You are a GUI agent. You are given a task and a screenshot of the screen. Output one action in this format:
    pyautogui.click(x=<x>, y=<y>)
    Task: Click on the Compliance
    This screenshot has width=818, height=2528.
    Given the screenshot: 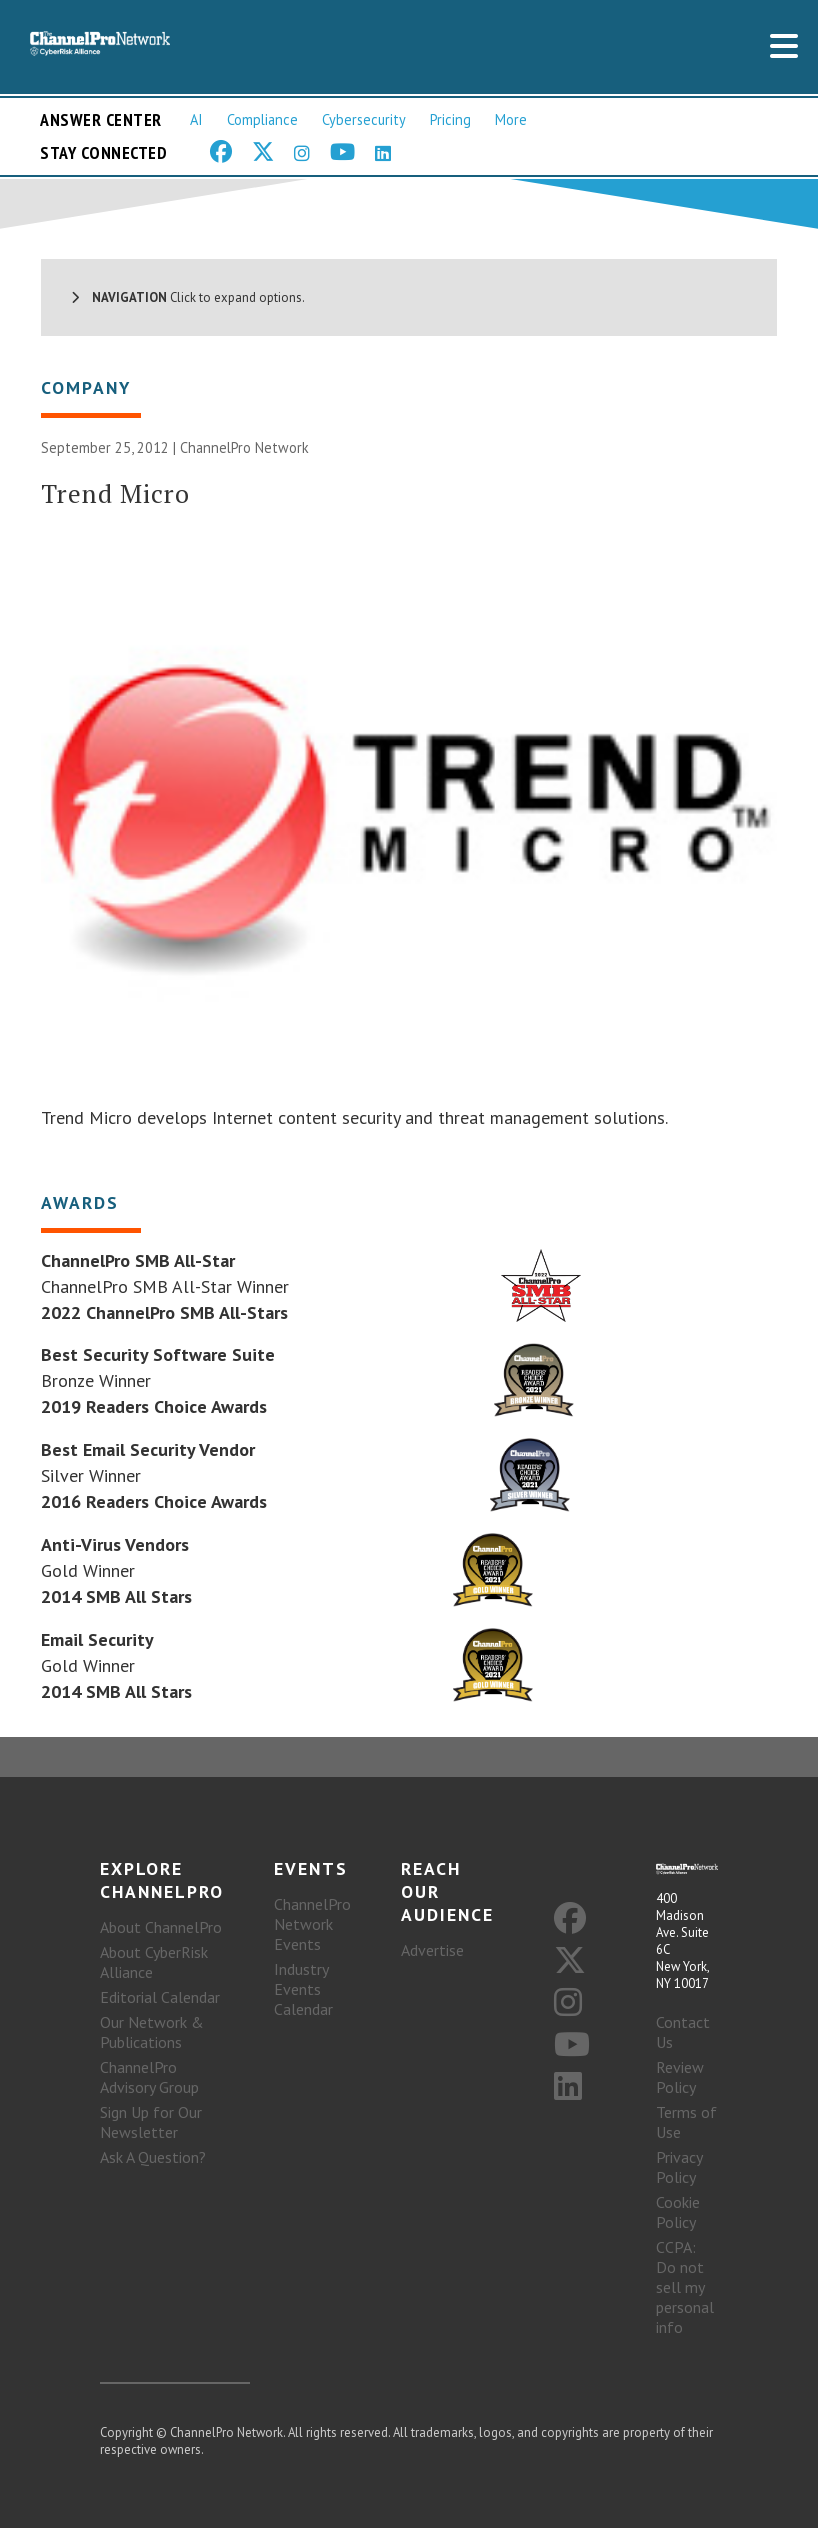 What is the action you would take?
    pyautogui.click(x=262, y=119)
    